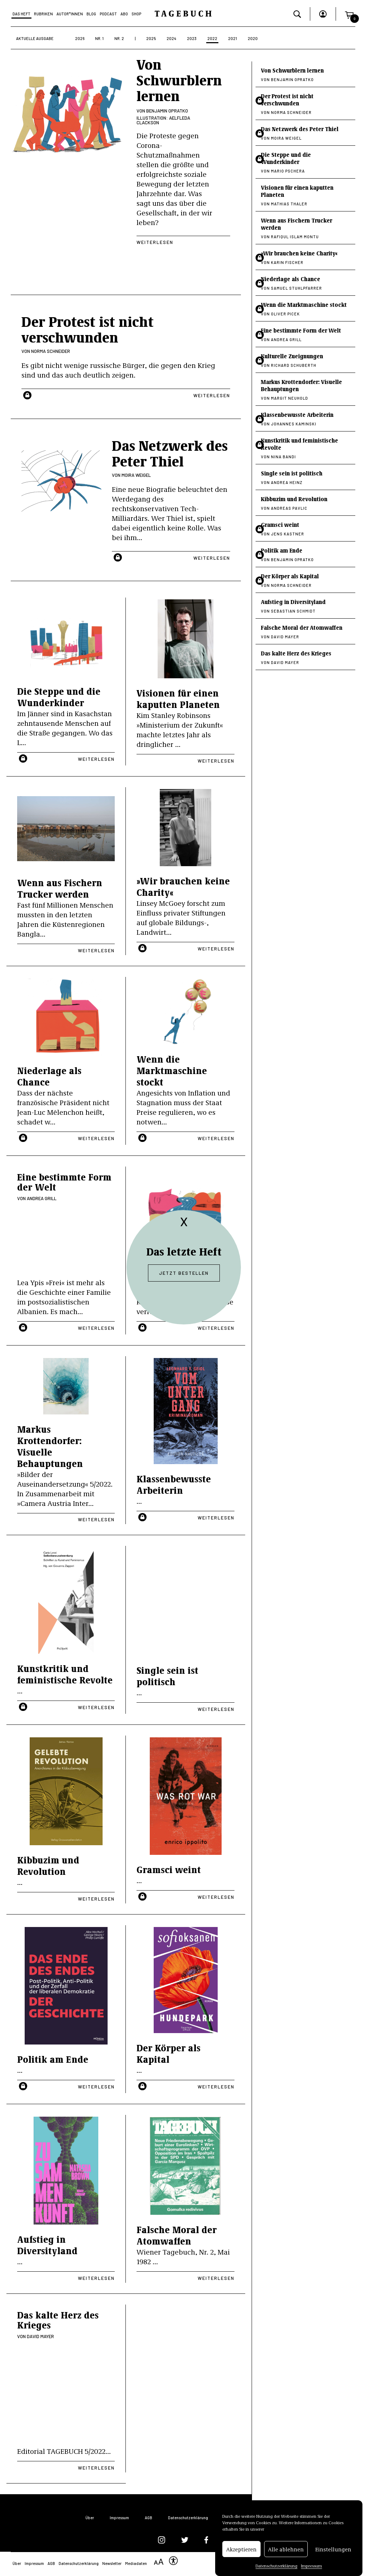  Describe the element at coordinates (293, 611) in the screenshot. I see `Sebastian Schmidt` at that location.